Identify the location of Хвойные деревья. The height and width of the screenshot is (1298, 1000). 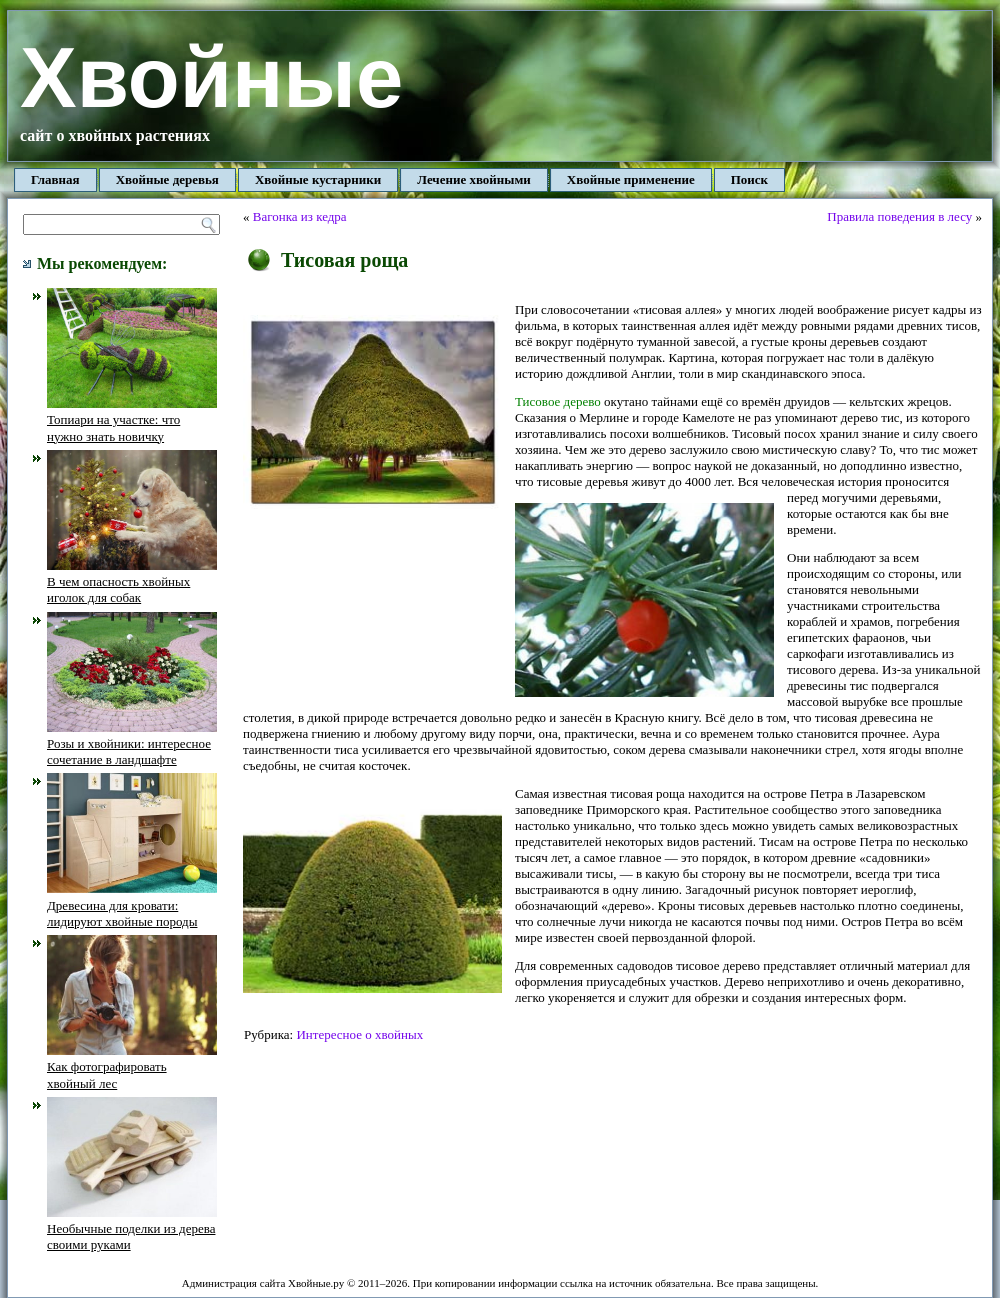
(167, 179).